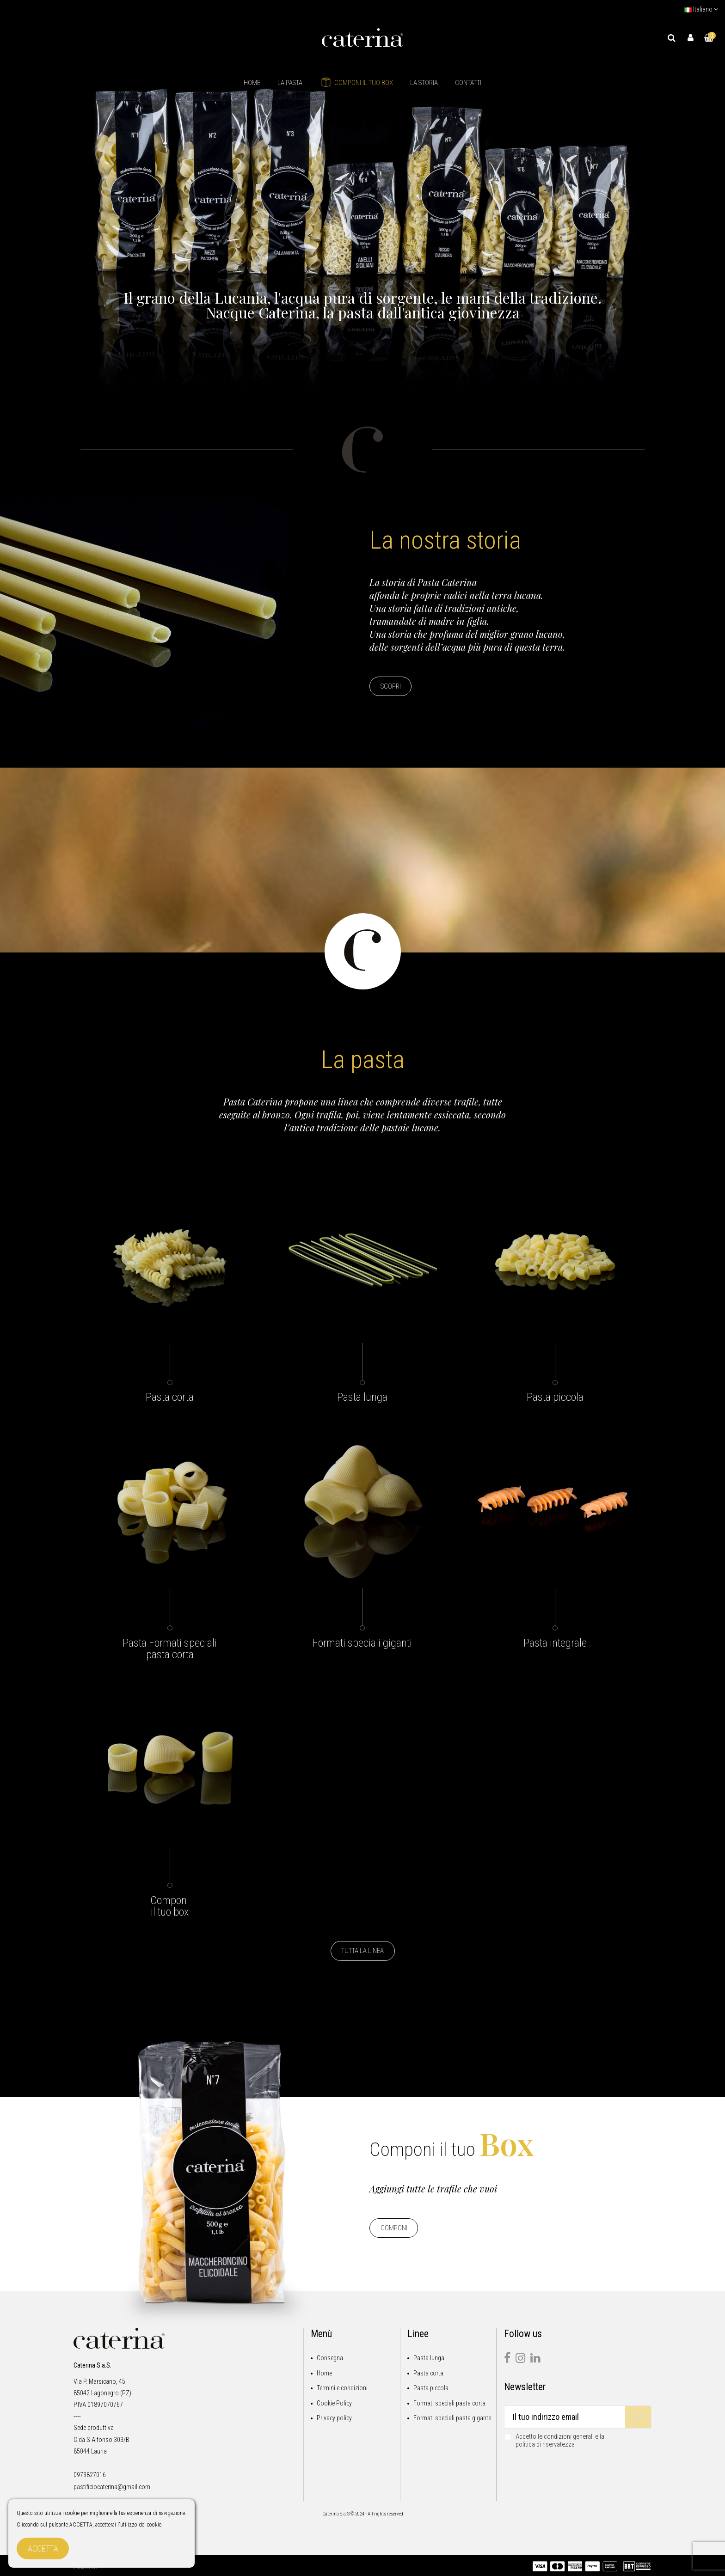 This screenshot has width=725, height=2576. I want to click on Accetto le condizioni generali e la politica di riservatezza, so click(560, 2440).